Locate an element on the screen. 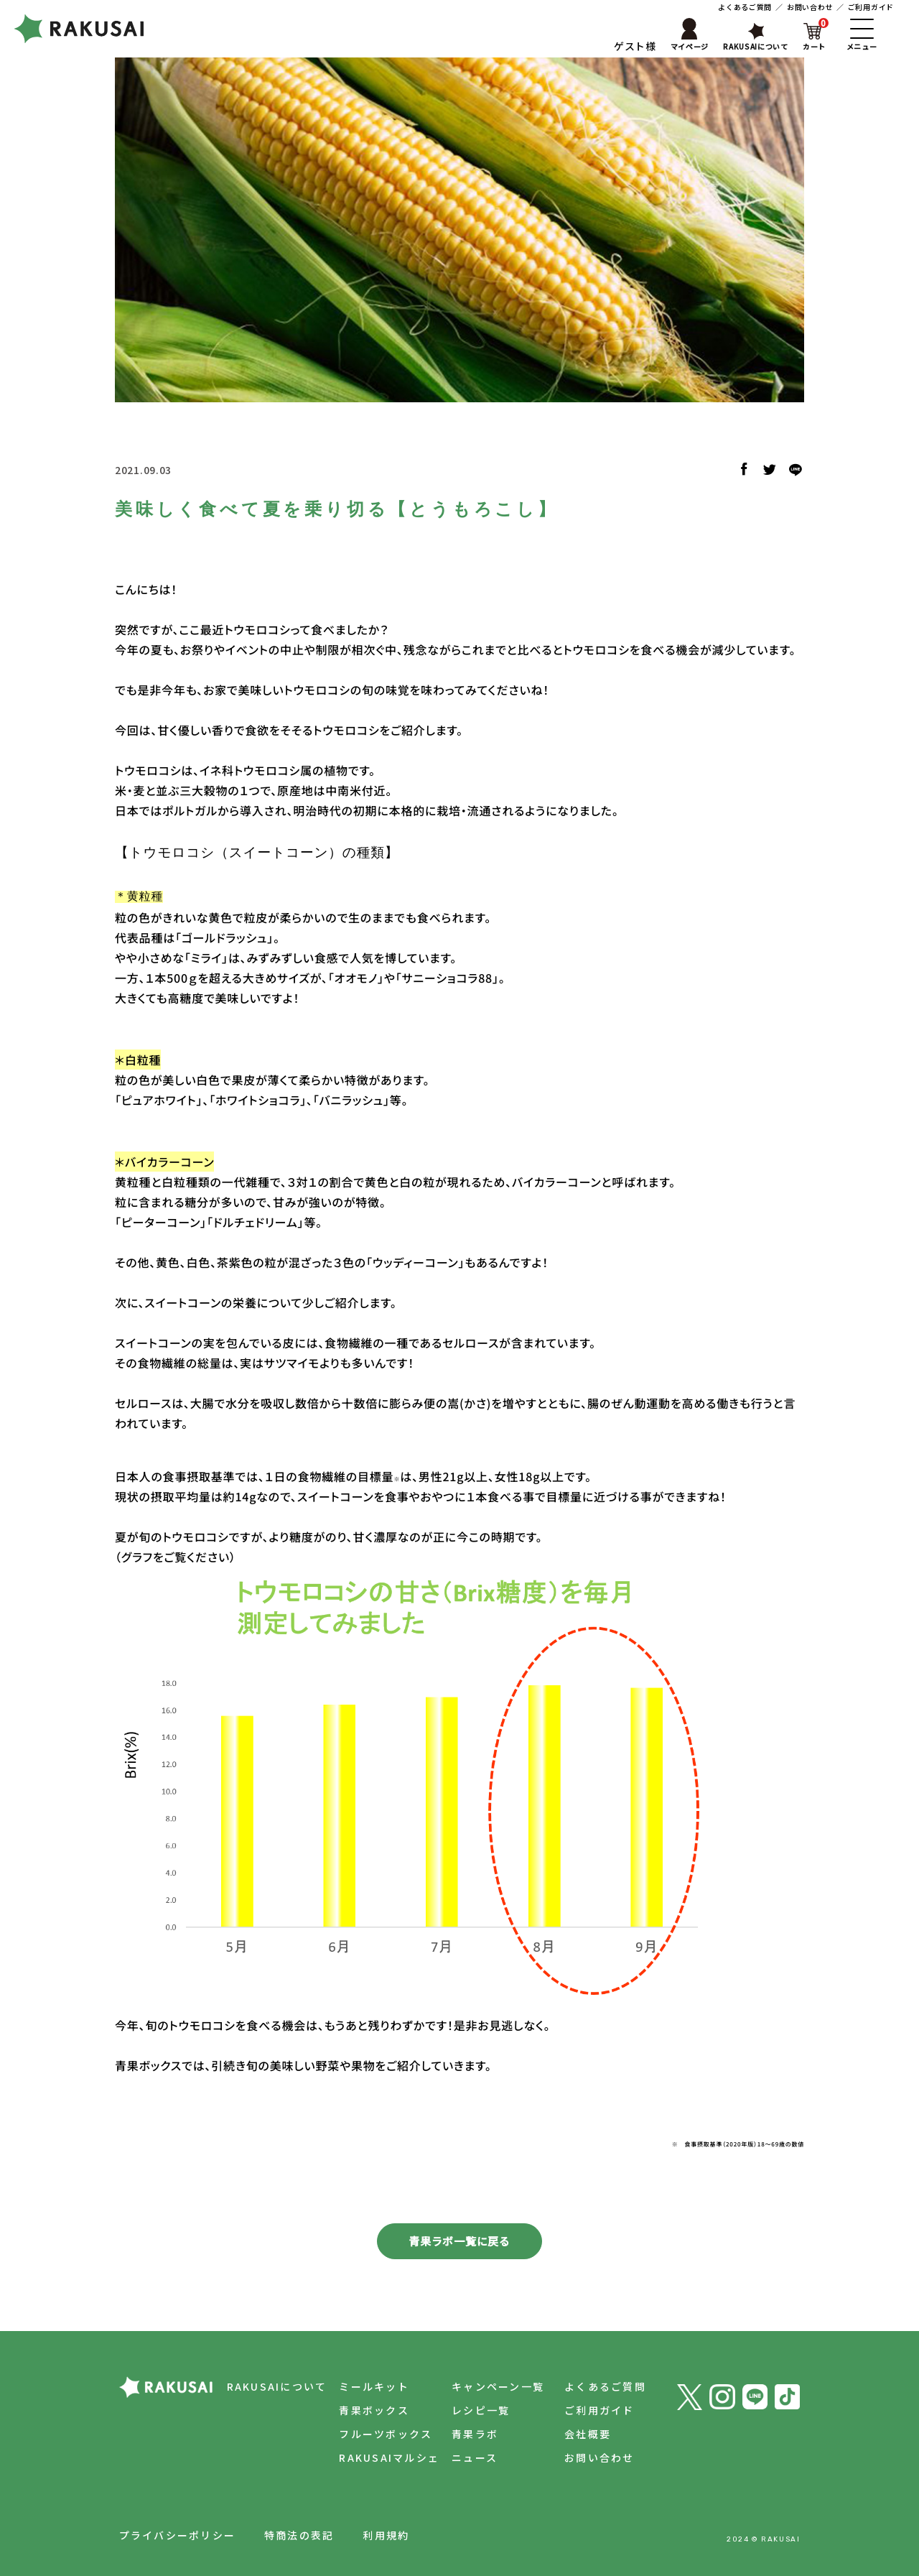 This screenshot has width=919, height=2576. よくあるご質問 is located at coordinates (745, 6).